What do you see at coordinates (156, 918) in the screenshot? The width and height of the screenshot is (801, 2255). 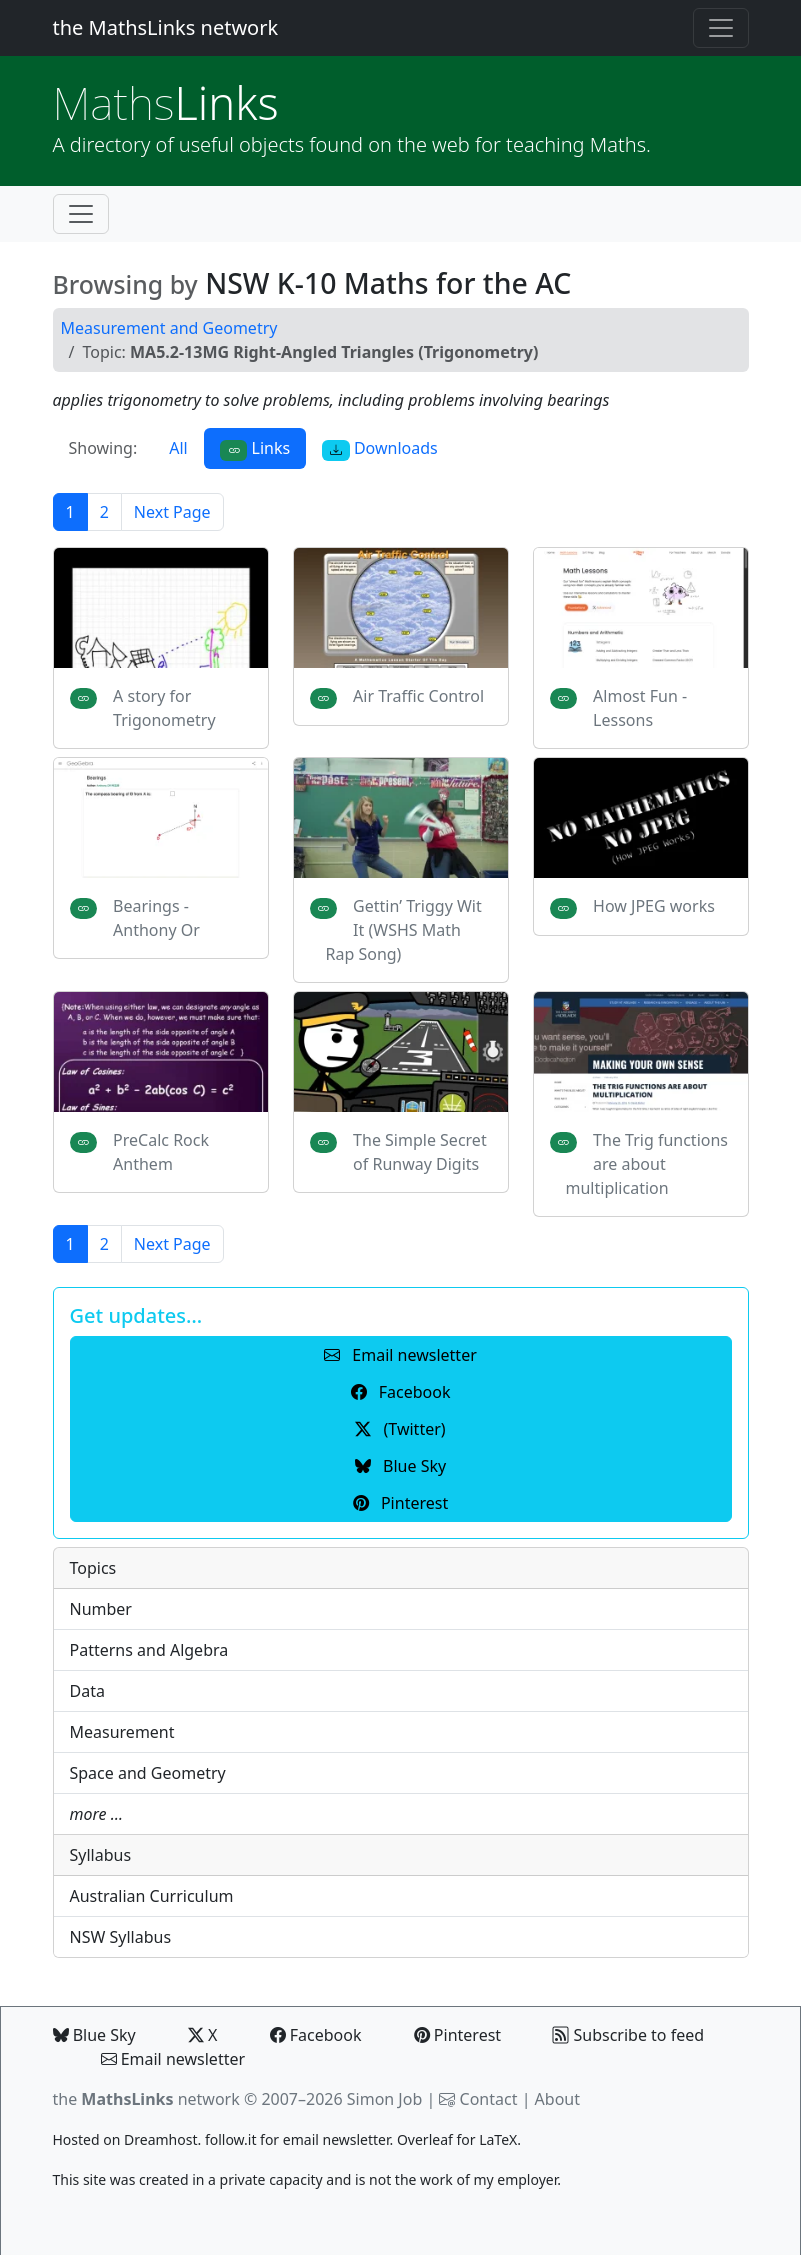 I see `Bearings - Anthony Or` at bounding box center [156, 918].